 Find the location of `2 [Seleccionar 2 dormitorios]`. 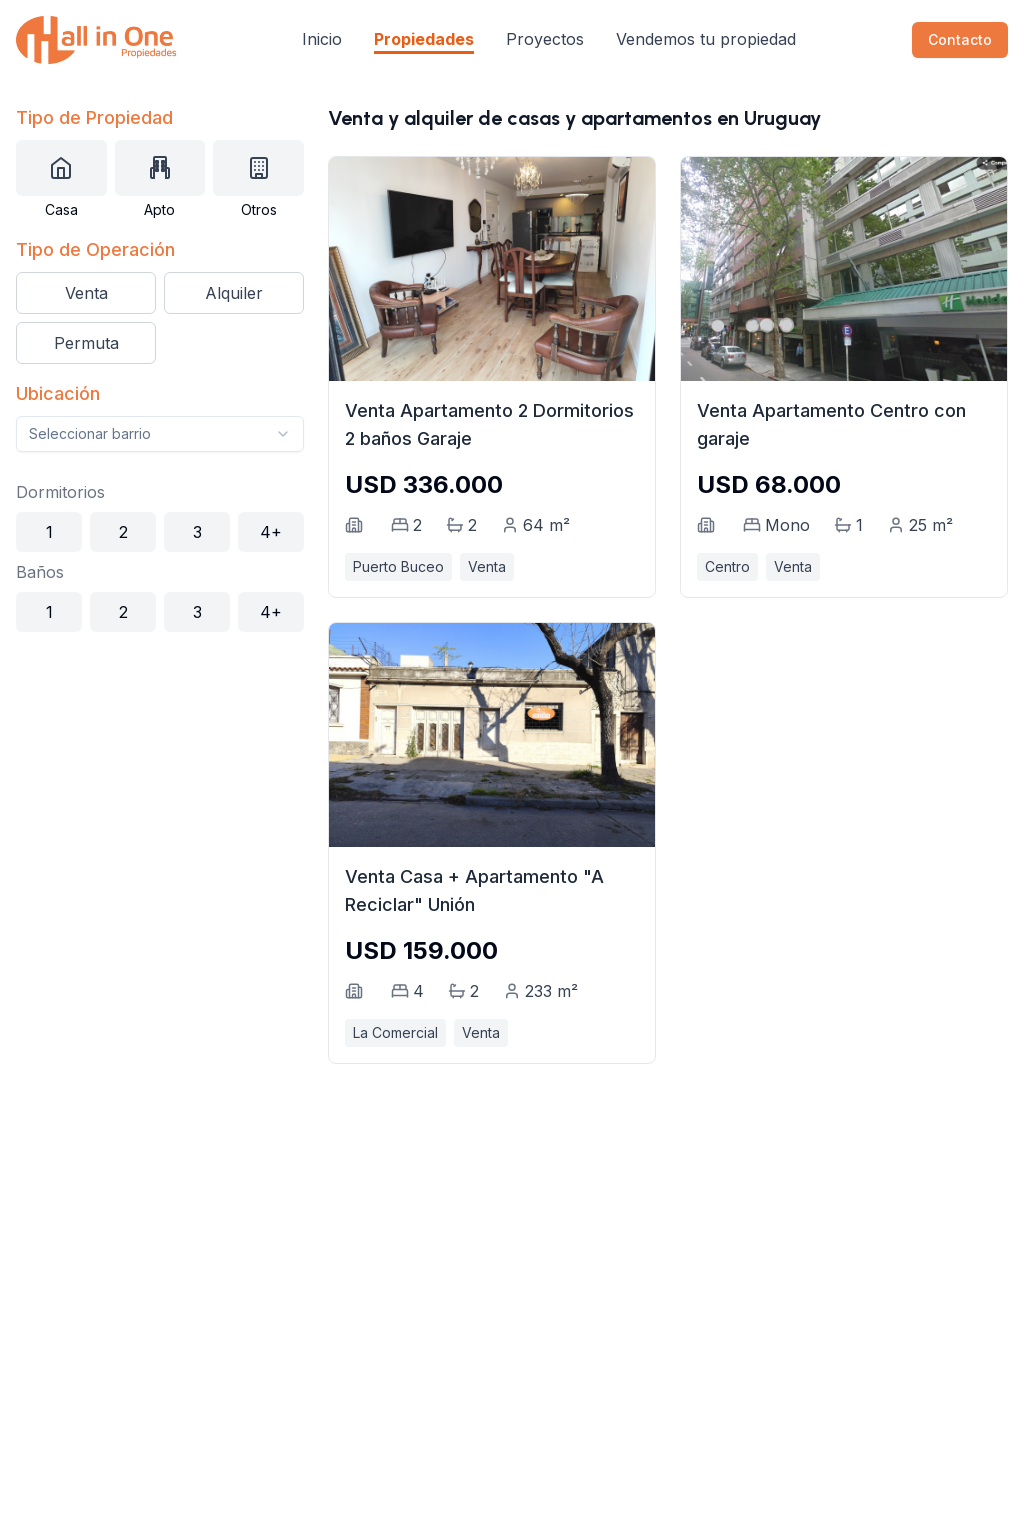

2 [Seleccionar 2 dormitorios] is located at coordinates (123, 532).